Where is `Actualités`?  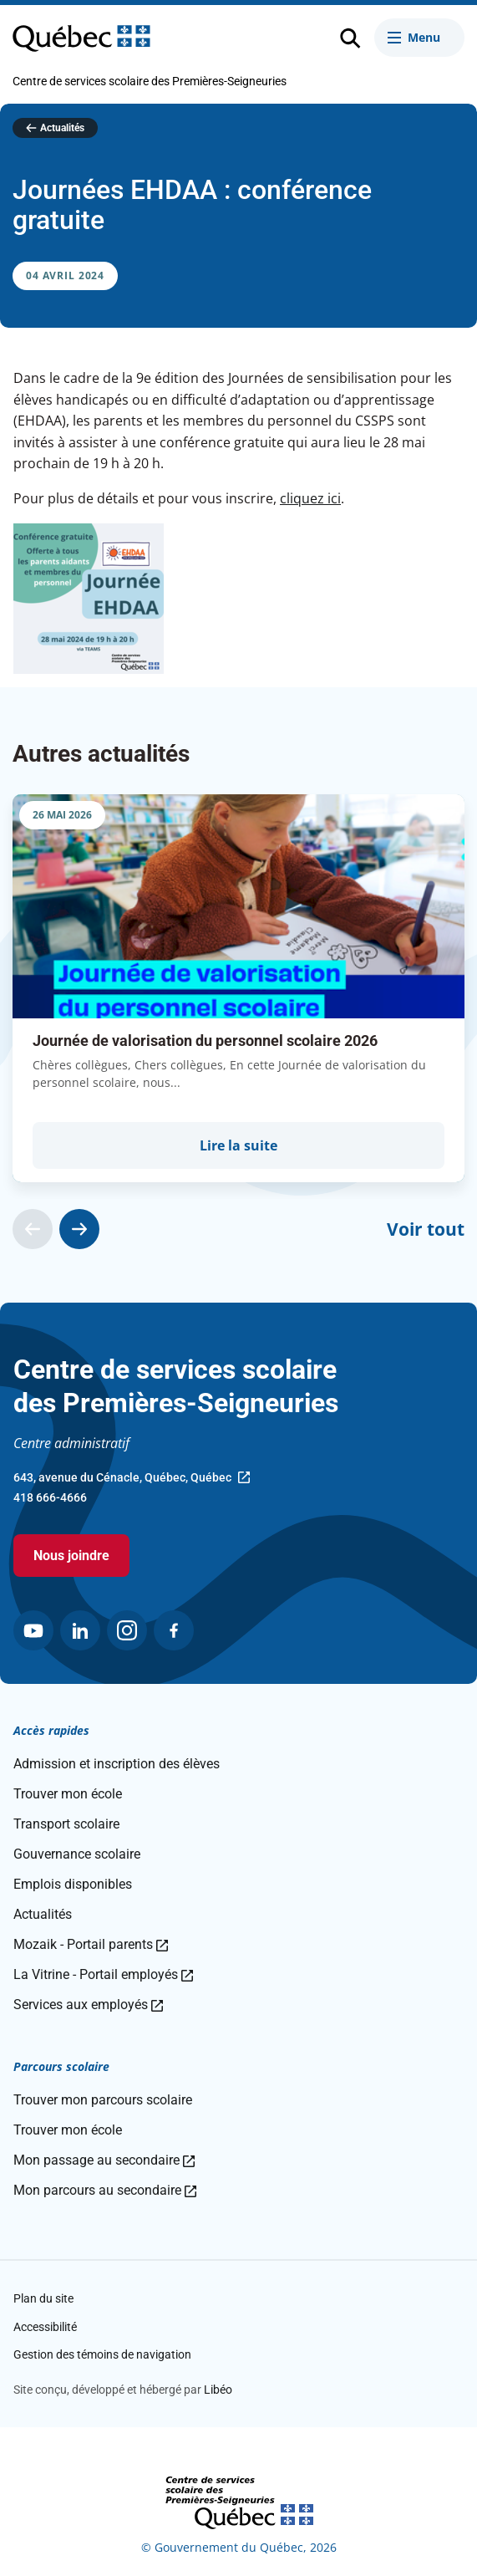
Actualités is located at coordinates (62, 128).